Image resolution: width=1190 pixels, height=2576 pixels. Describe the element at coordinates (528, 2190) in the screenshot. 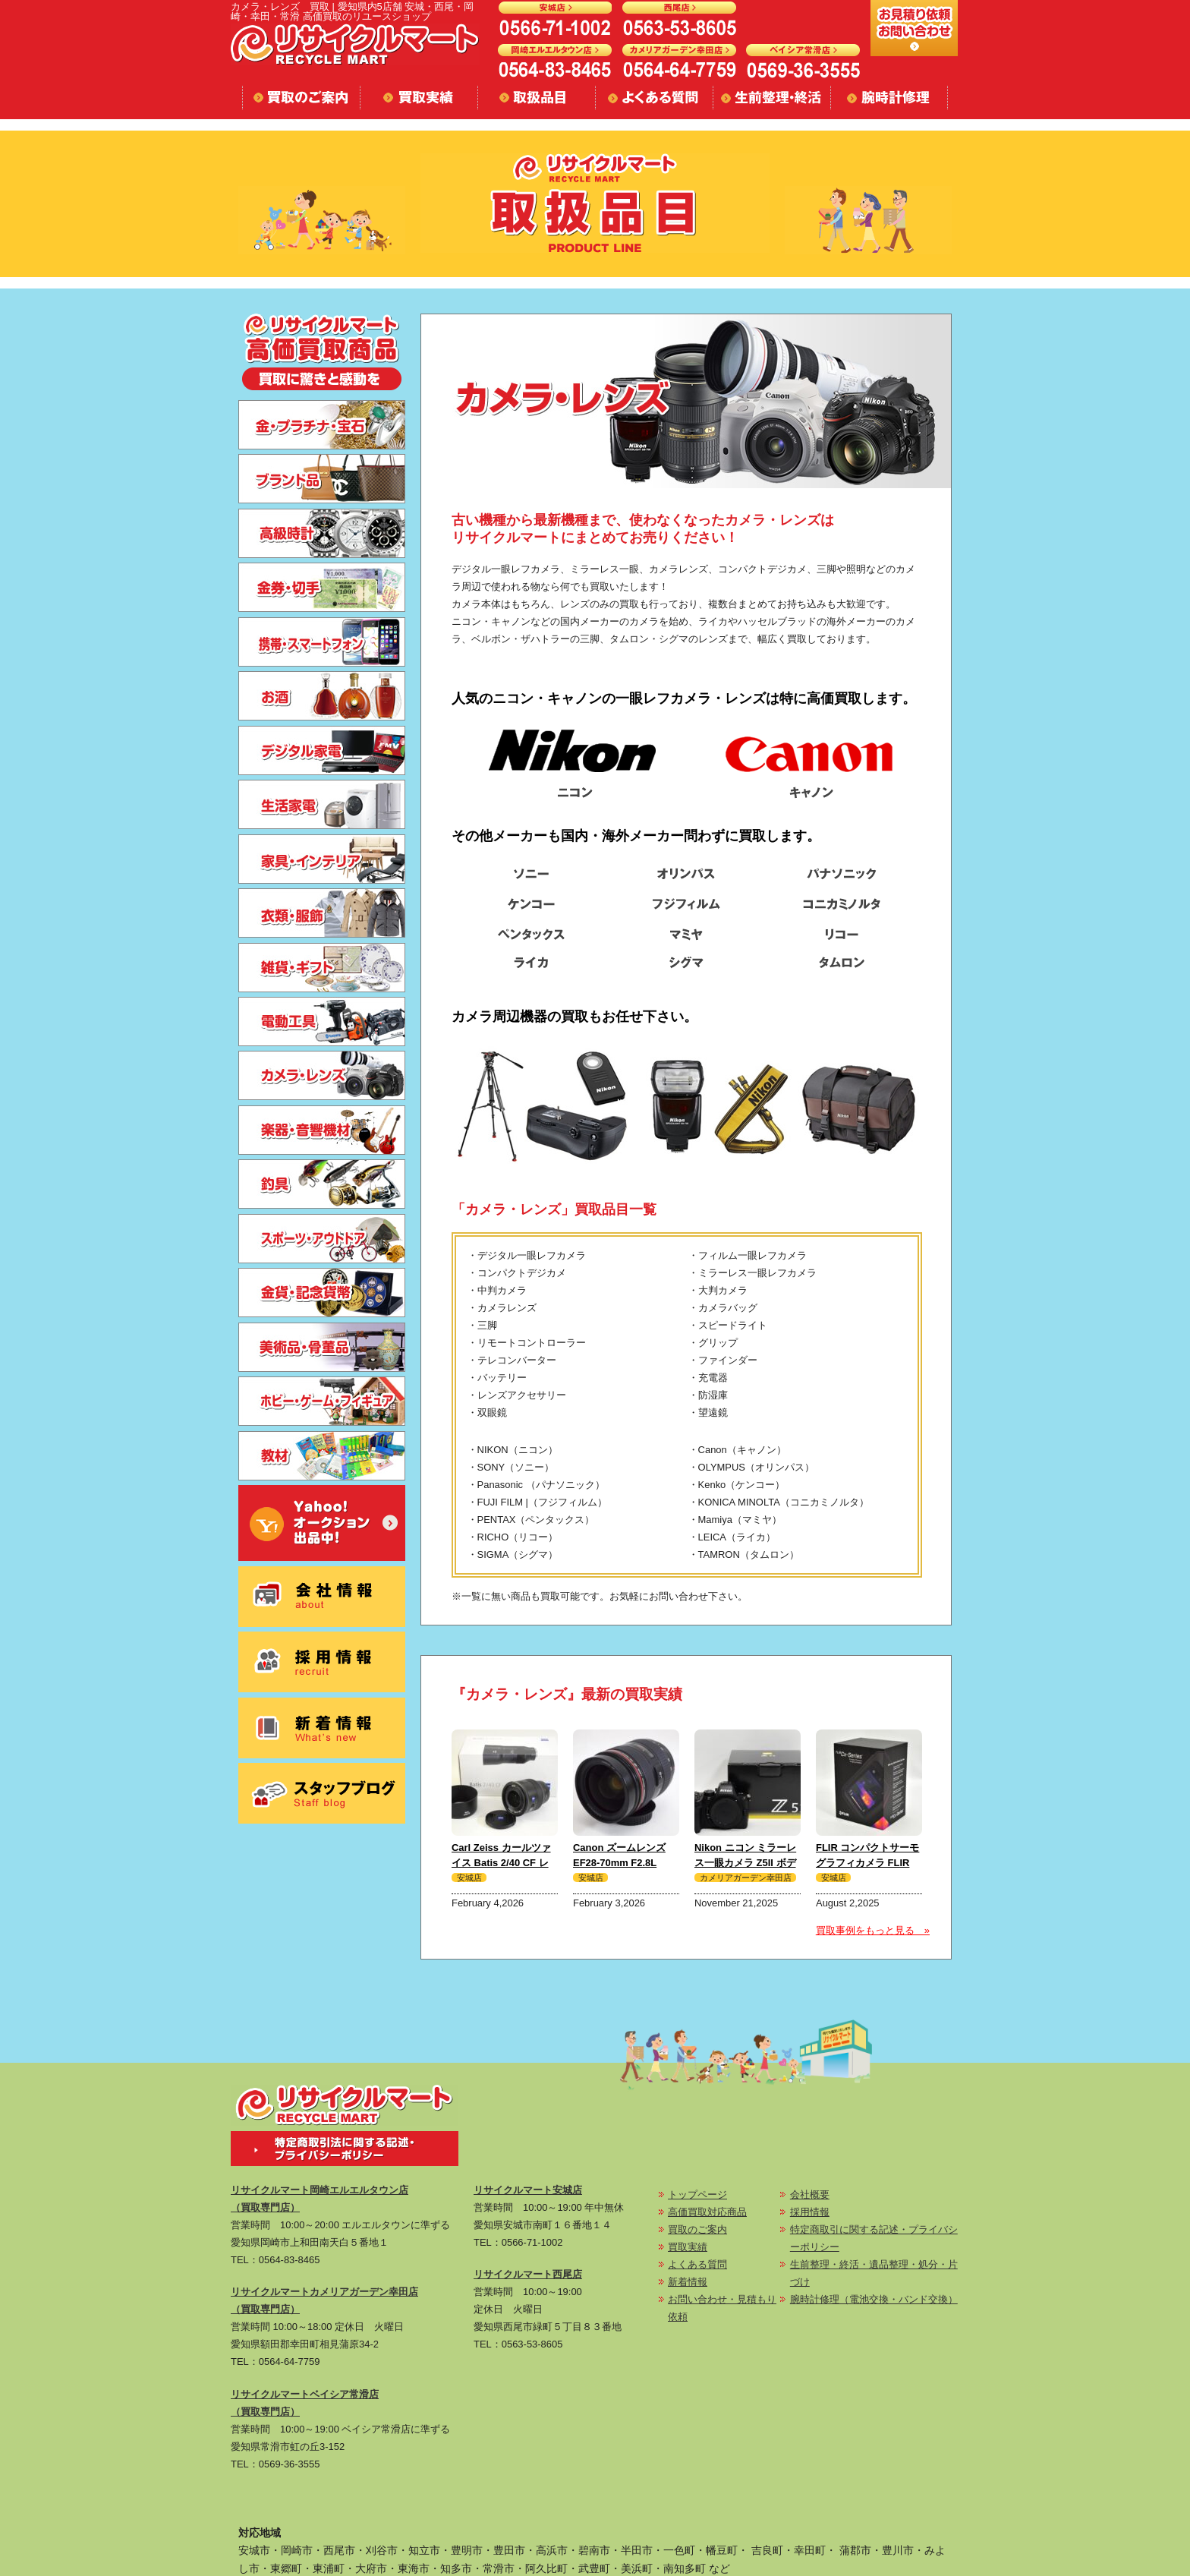

I see `リサイクルマート安城店` at that location.